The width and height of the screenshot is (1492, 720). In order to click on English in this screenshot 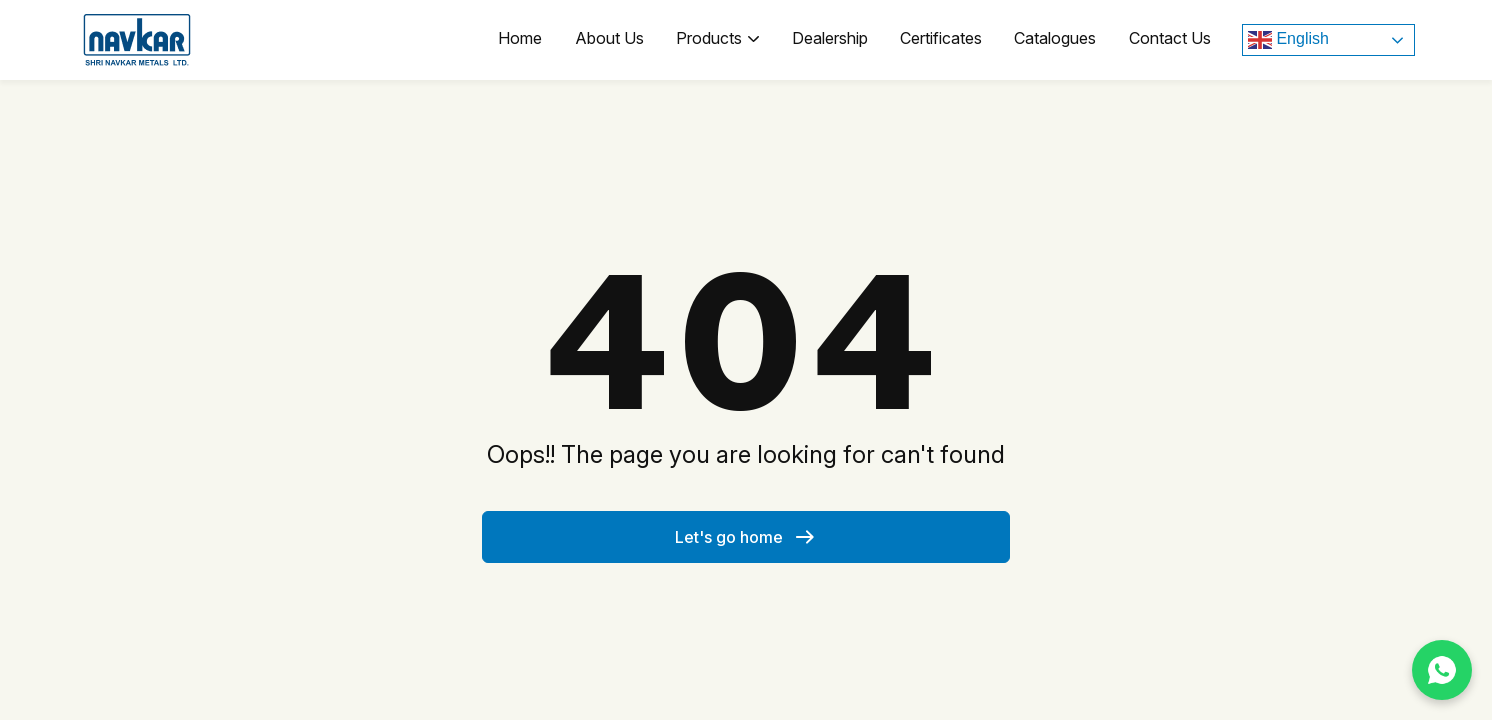, I will do `click(1288, 40)`.